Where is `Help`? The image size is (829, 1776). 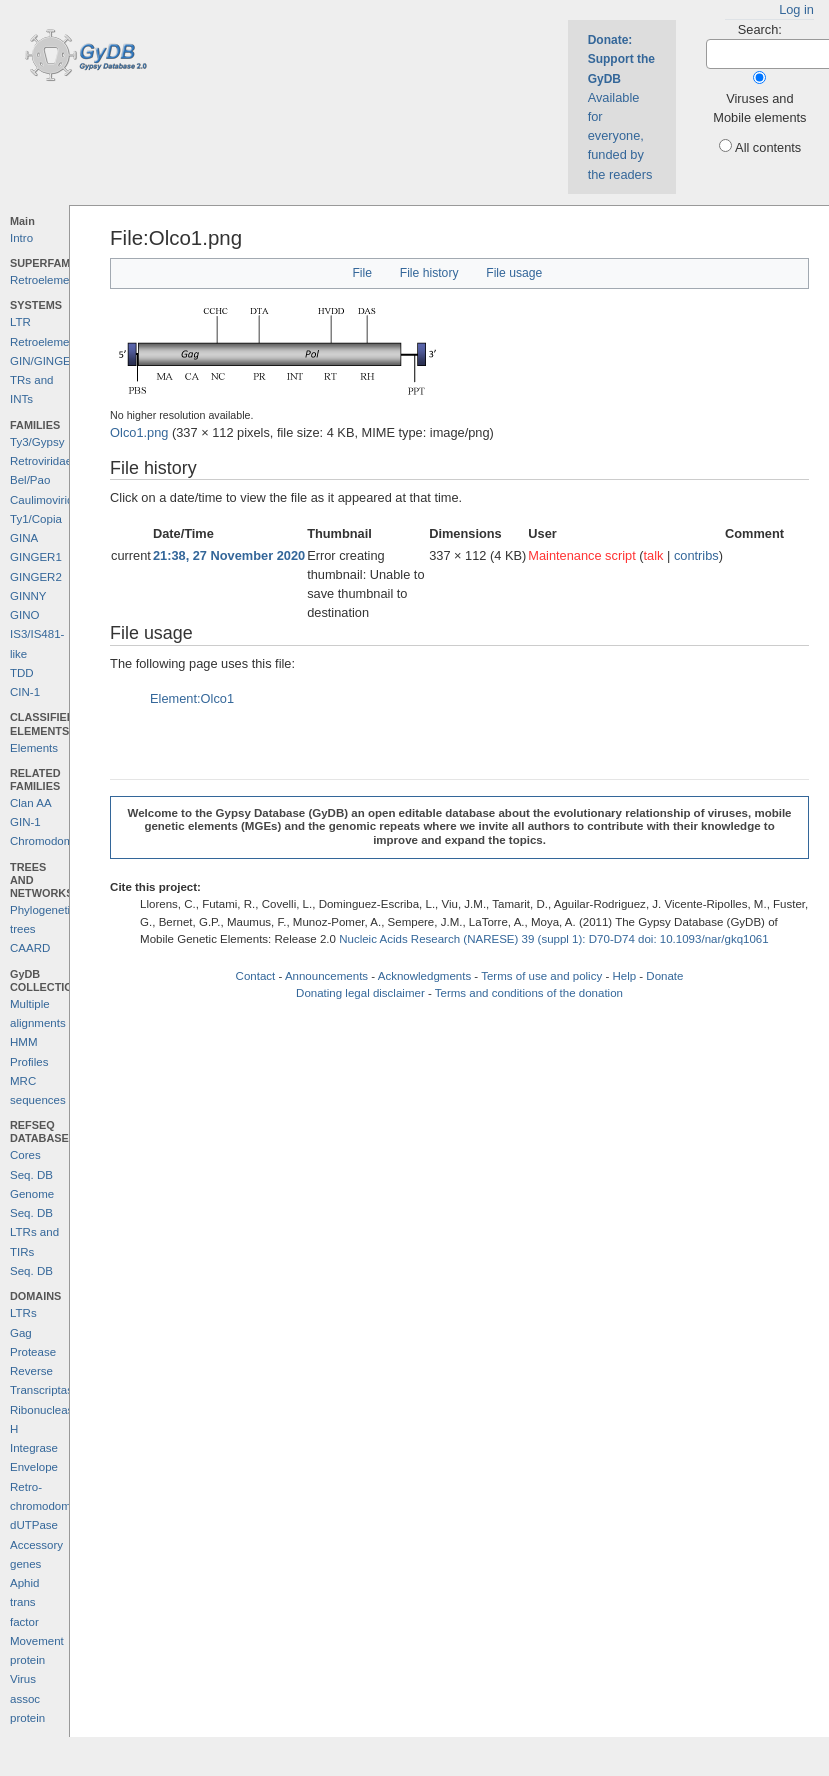 Help is located at coordinates (624, 976).